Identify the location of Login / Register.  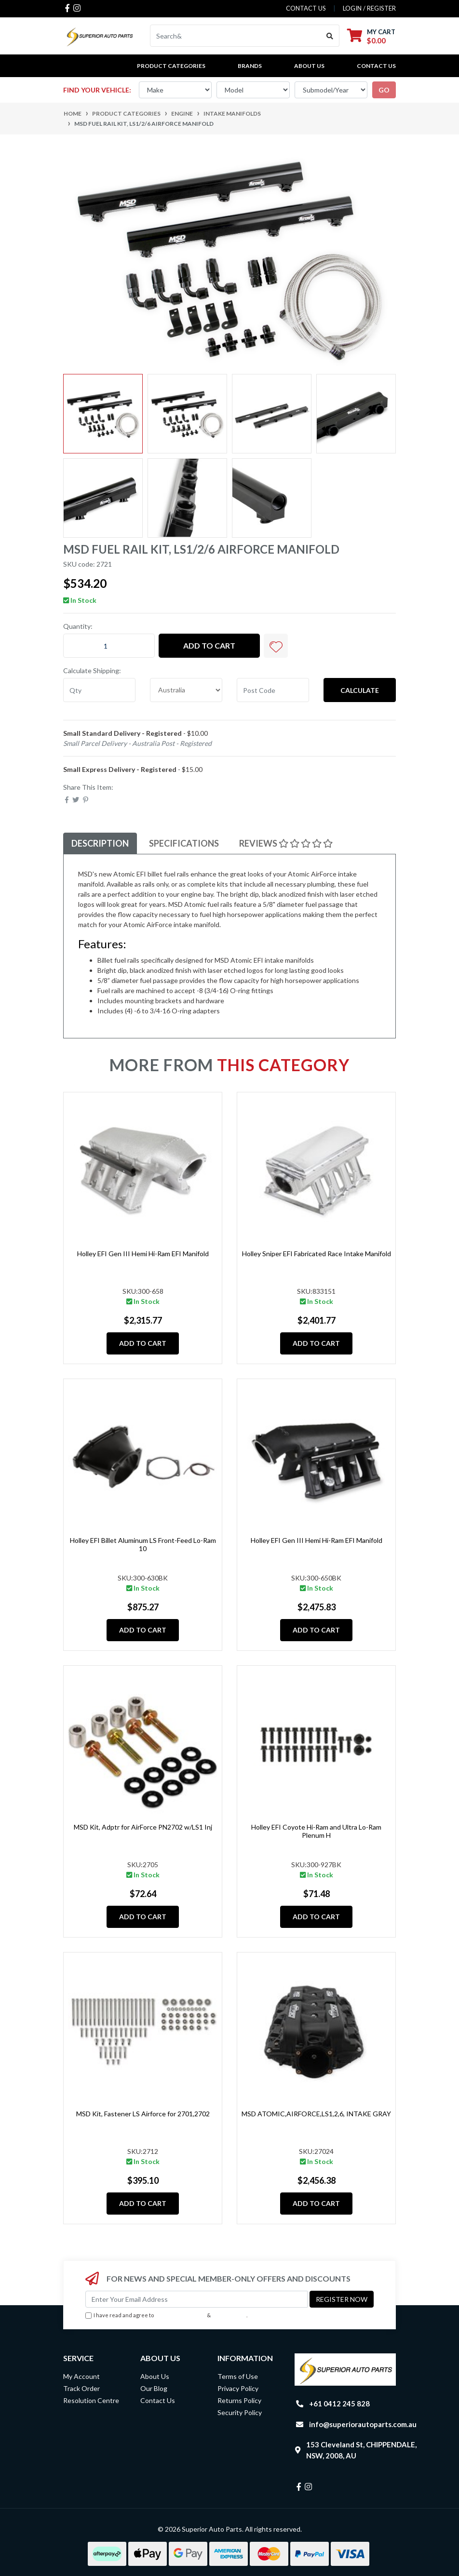
(369, 8).